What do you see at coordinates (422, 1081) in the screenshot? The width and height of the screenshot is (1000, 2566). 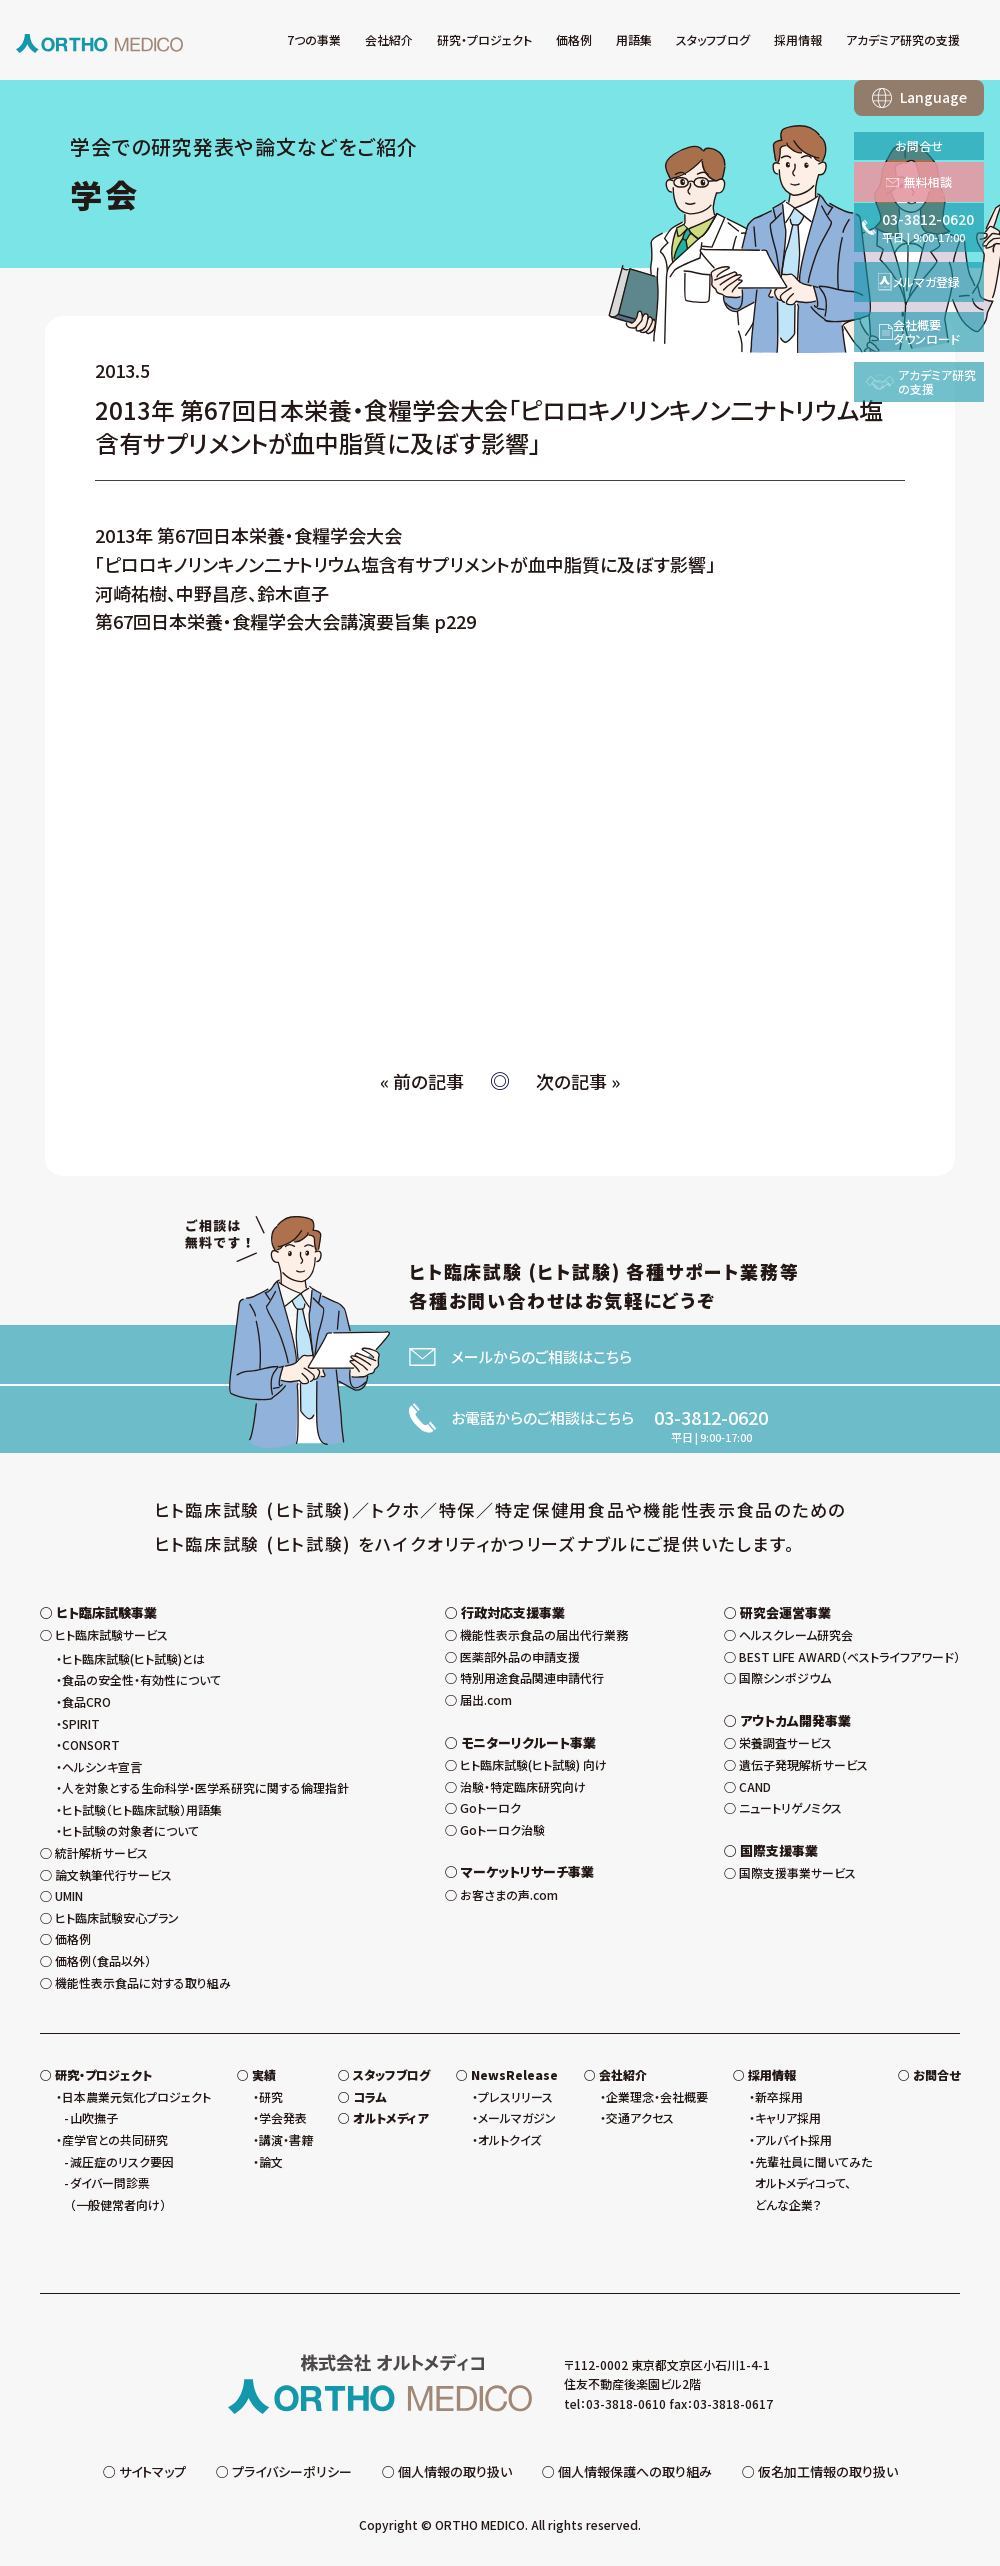 I see `« 前の記事` at bounding box center [422, 1081].